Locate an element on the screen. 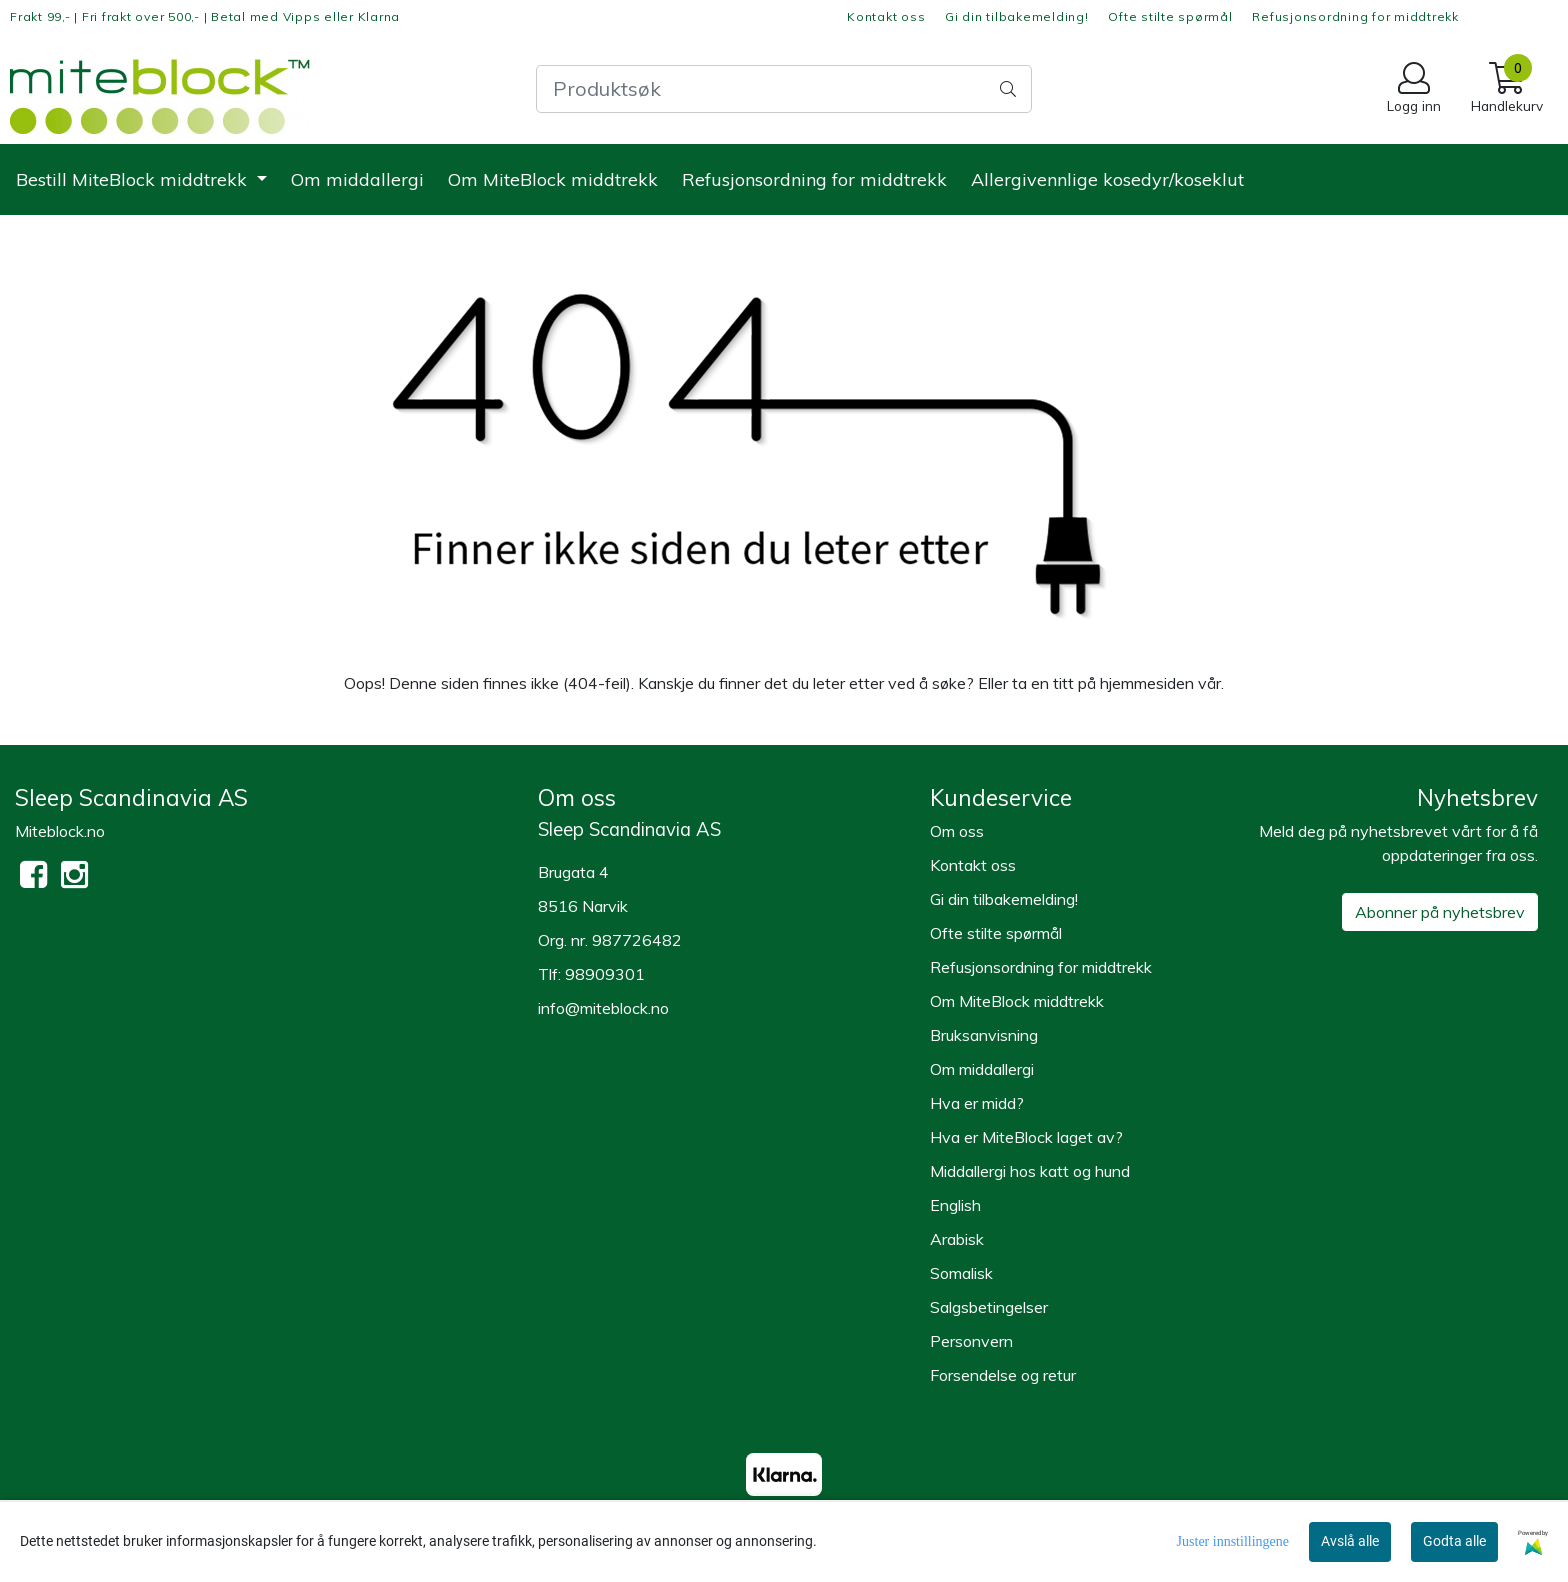 This screenshot has width=1568, height=1582. Godta alle is located at coordinates (1454, 1541).